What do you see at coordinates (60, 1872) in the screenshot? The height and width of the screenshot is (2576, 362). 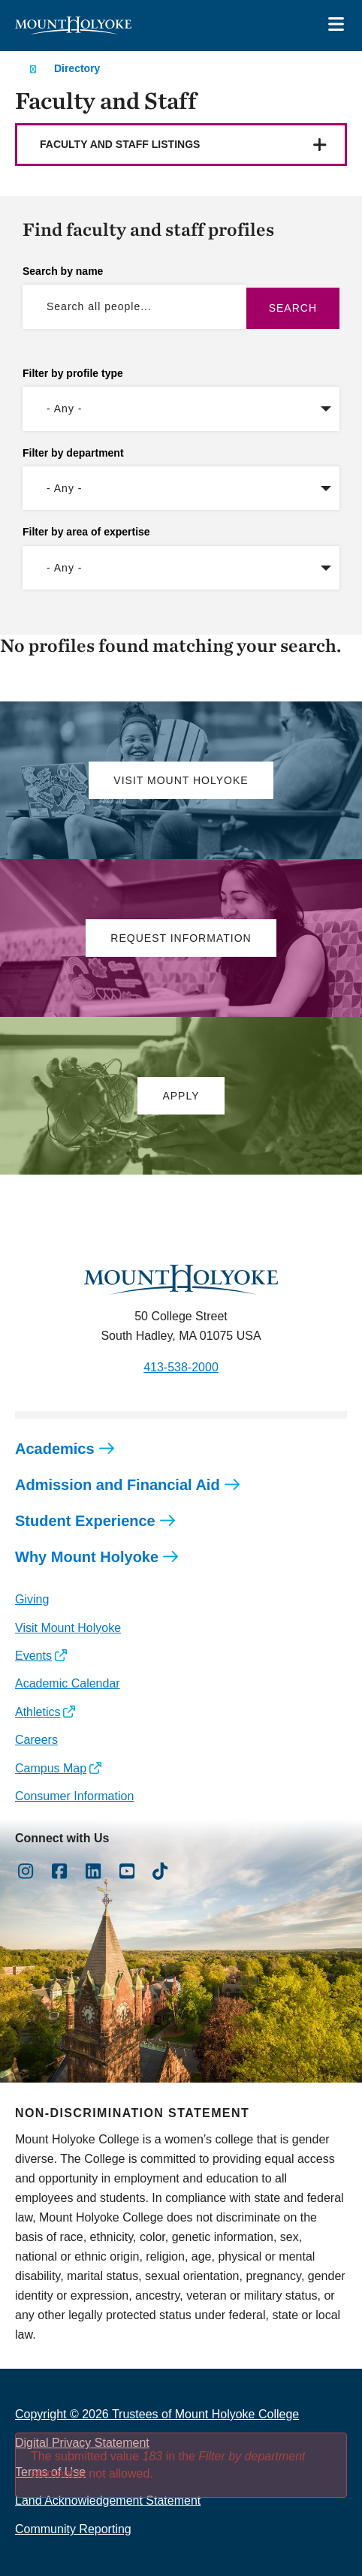 I see `[Opens Facebook in a new window]` at bounding box center [60, 1872].